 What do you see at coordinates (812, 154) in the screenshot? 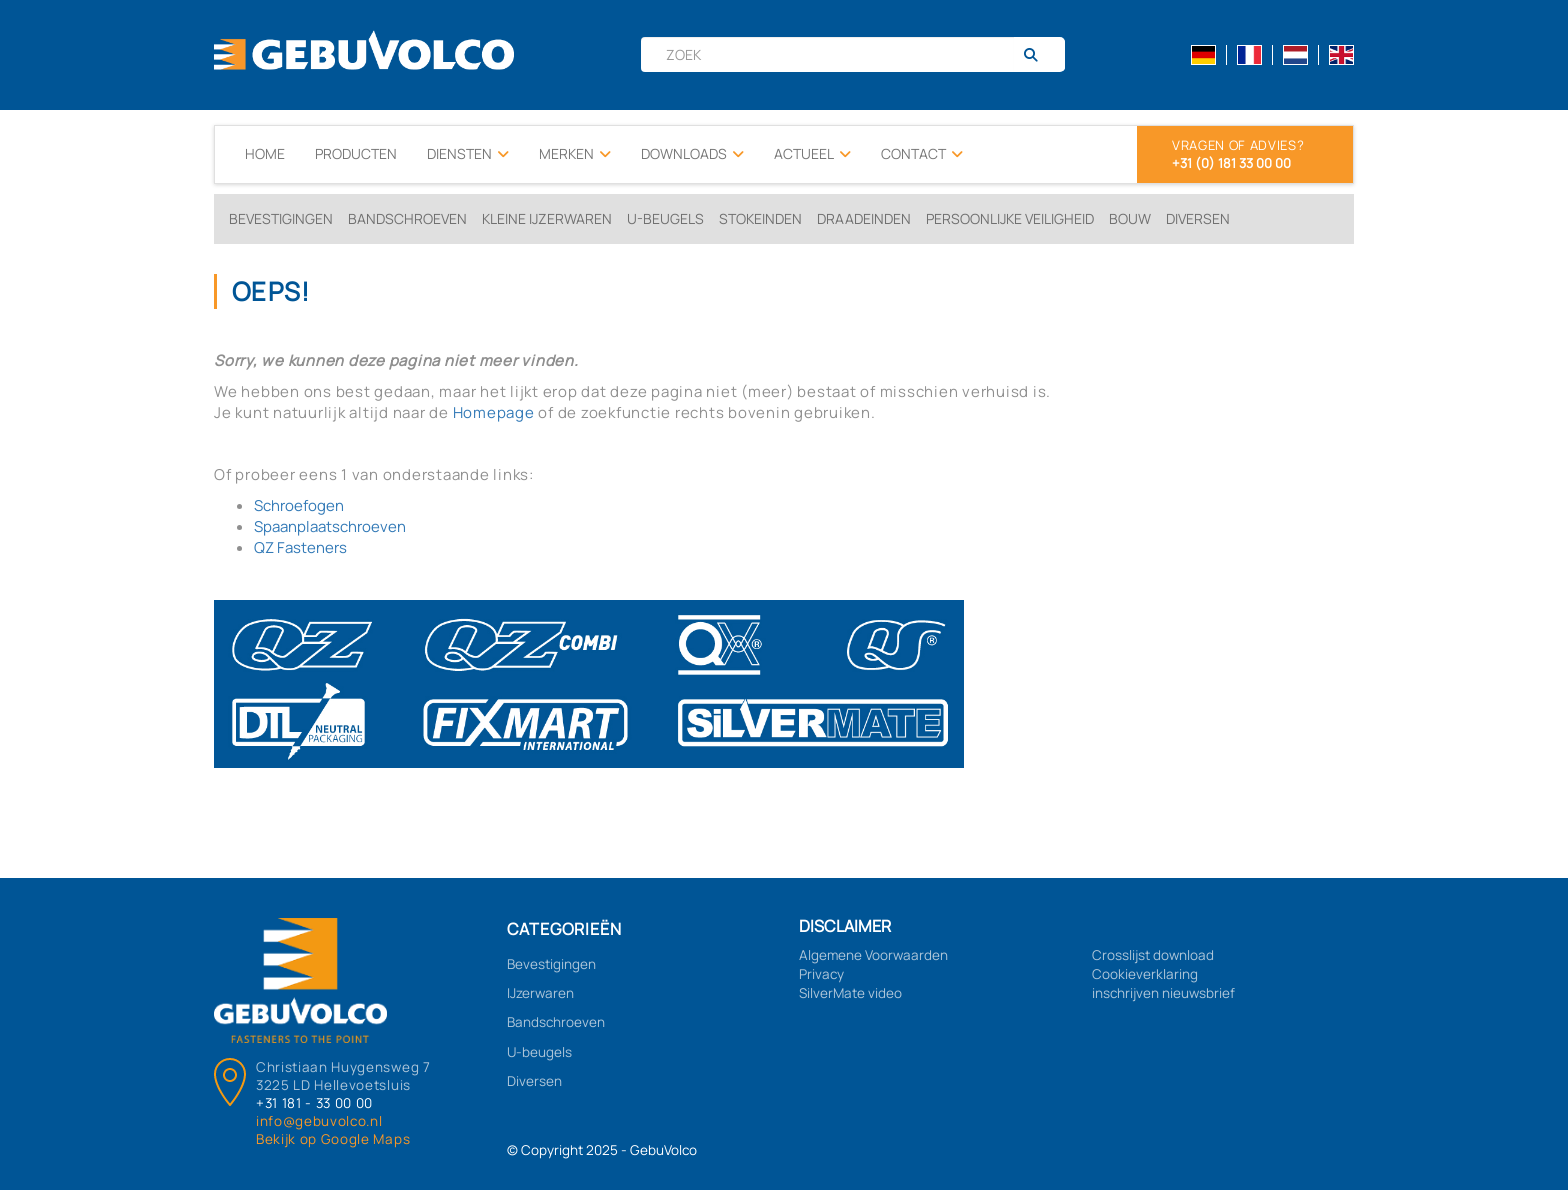
I see `Actueel` at bounding box center [812, 154].